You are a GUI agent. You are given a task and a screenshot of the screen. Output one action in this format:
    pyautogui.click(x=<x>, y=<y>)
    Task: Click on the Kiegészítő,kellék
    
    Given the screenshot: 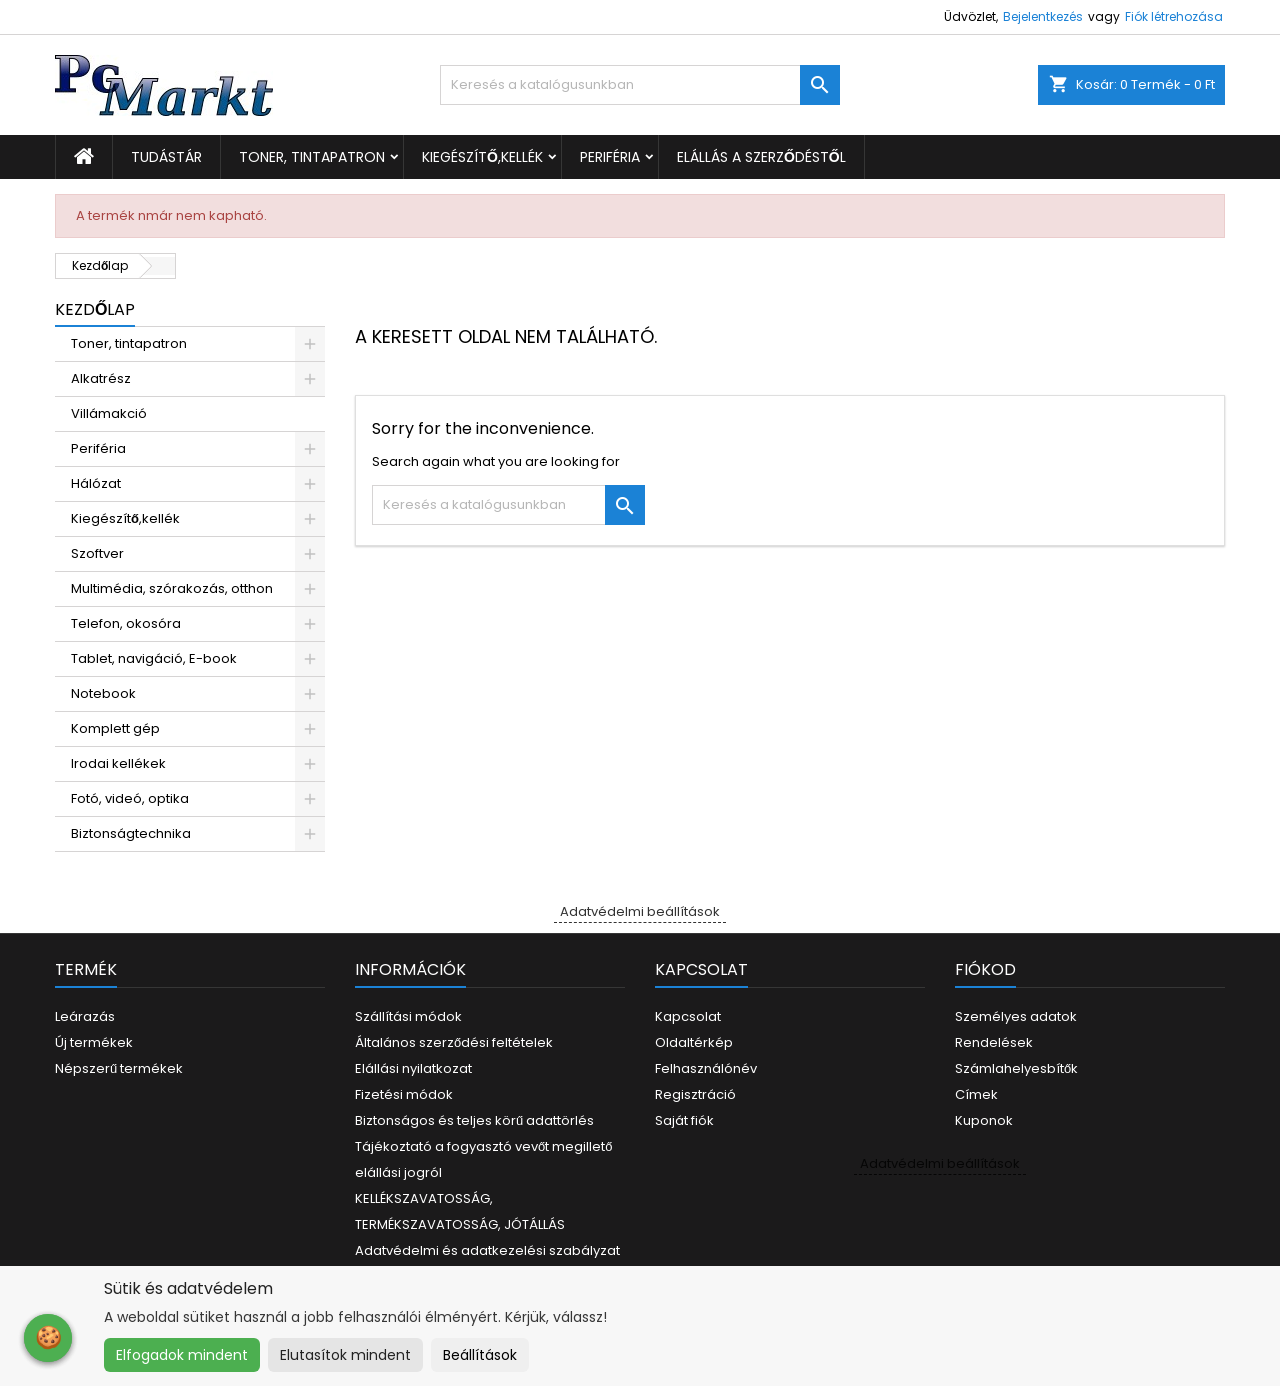 What is the action you would take?
    pyautogui.click(x=482, y=157)
    